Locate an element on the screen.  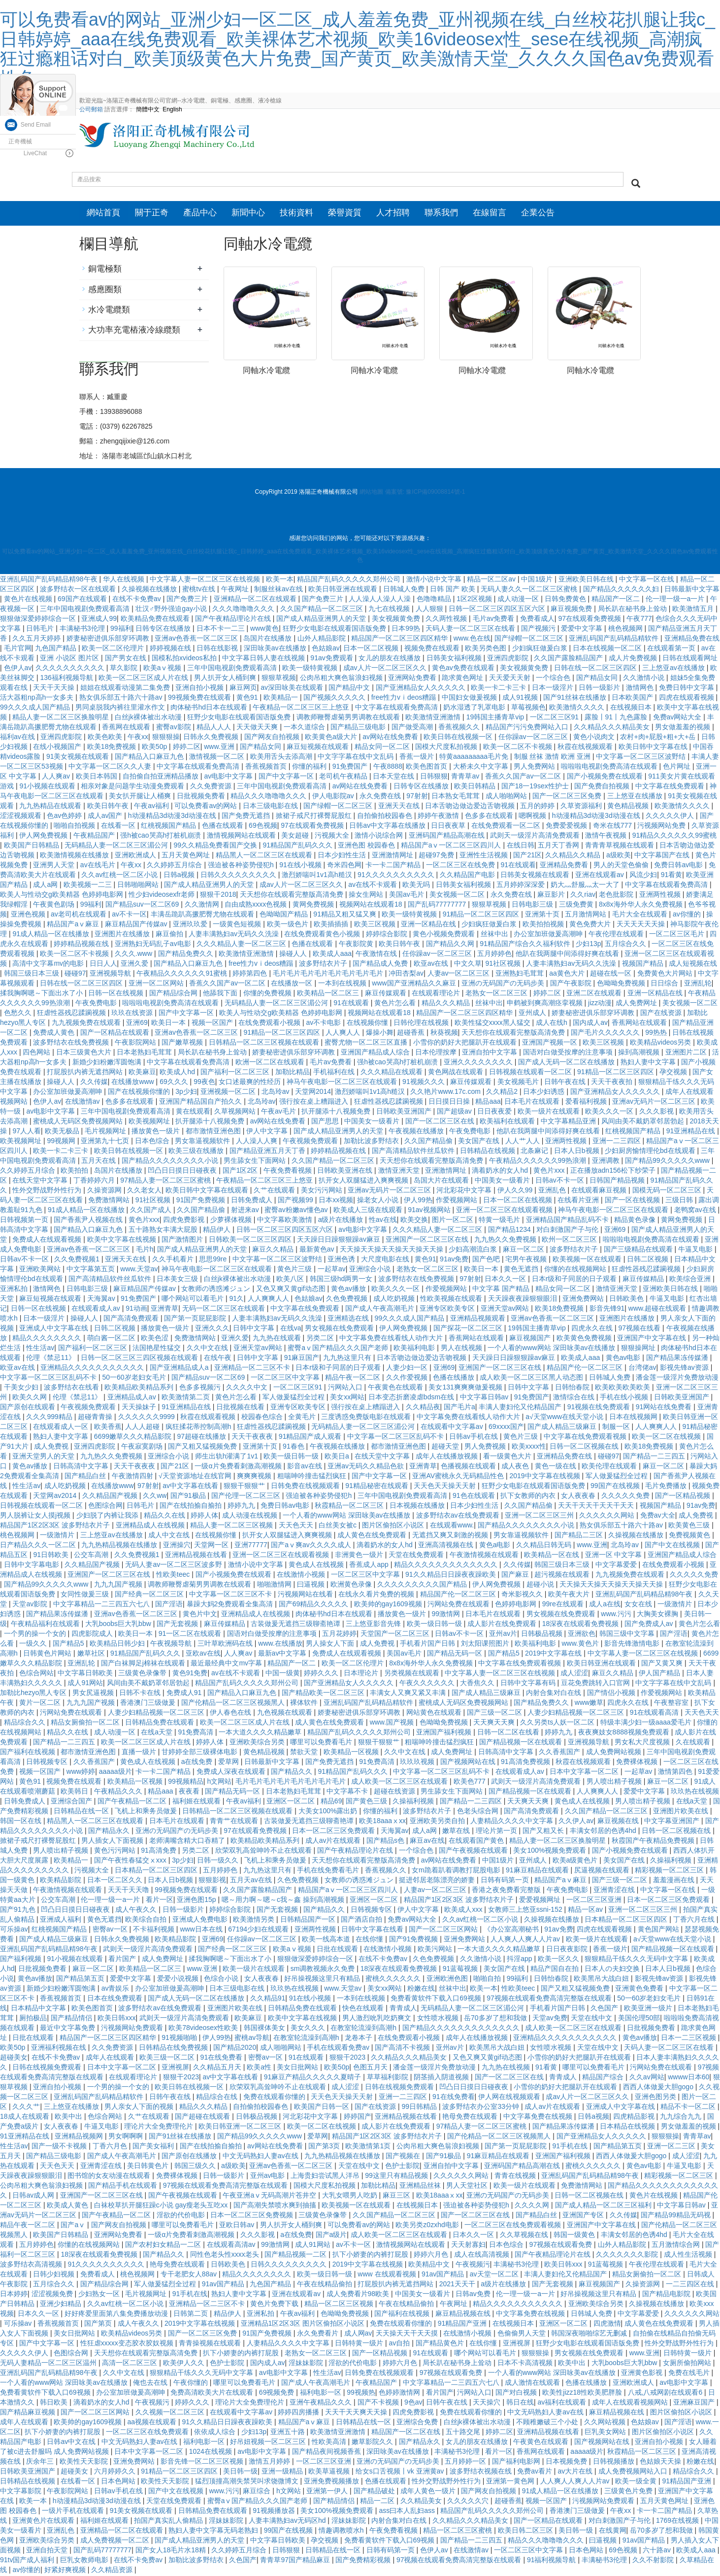
五月花婷婷 is located at coordinates (339, 1635).